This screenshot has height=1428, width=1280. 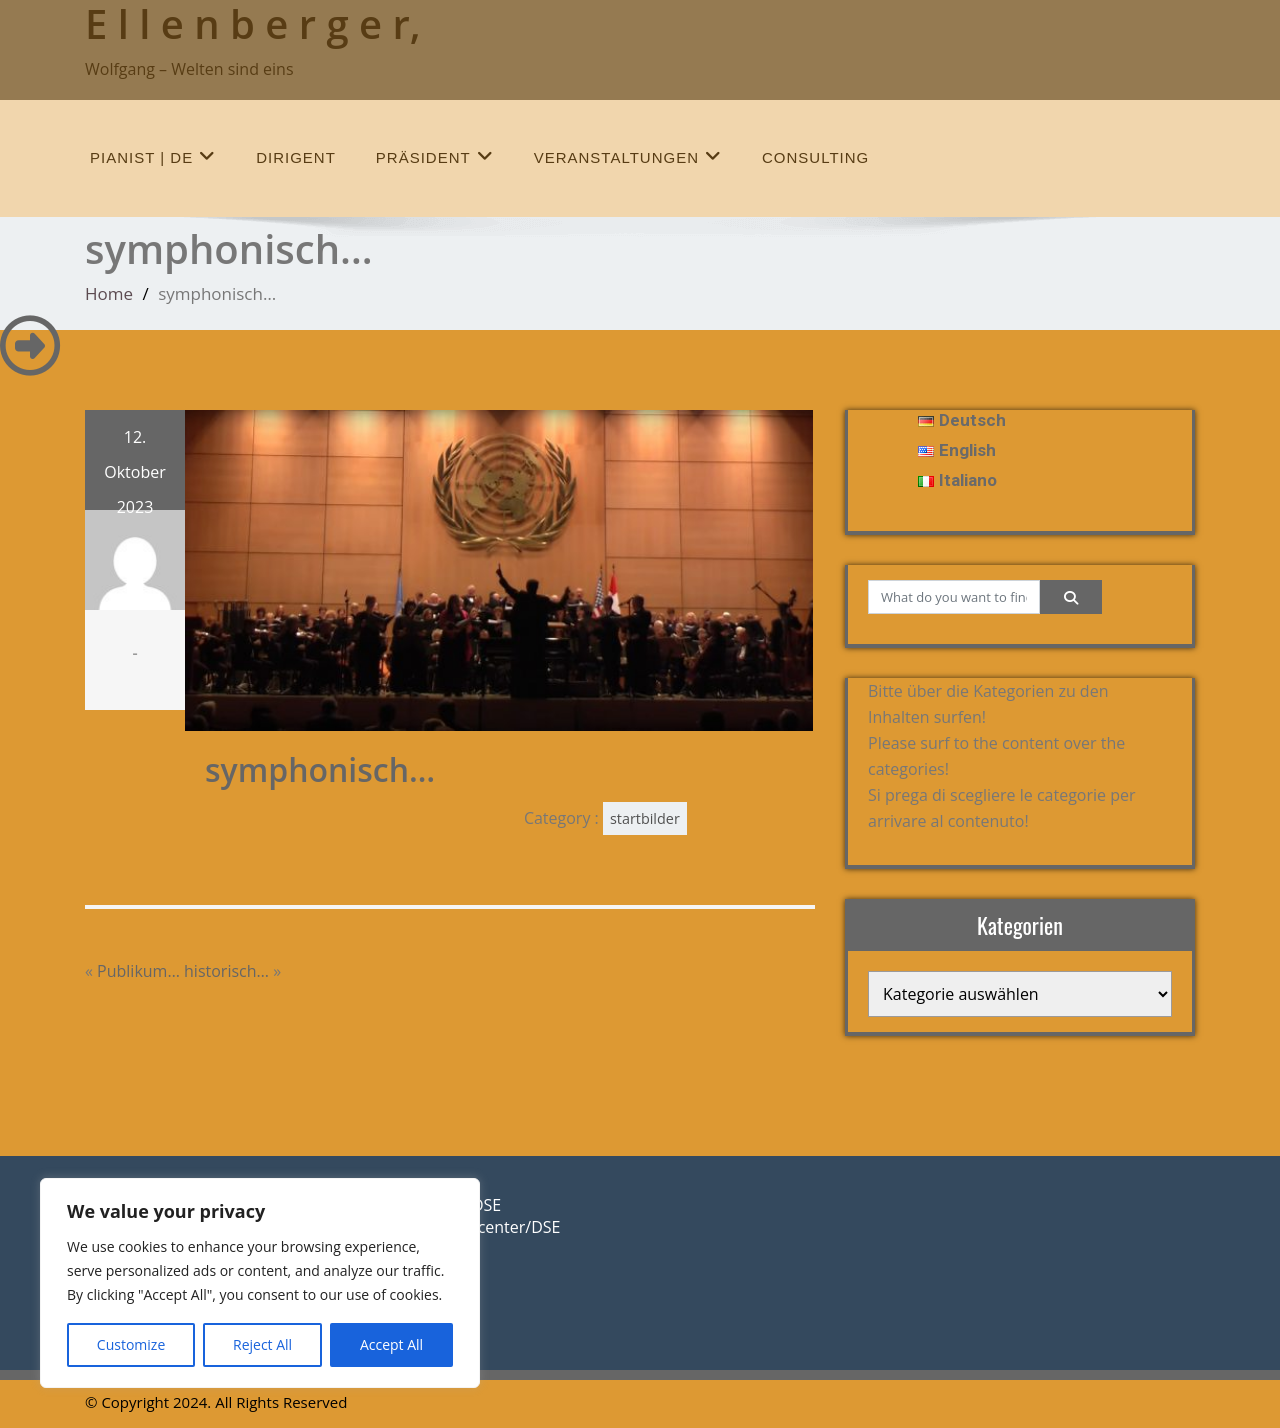 What do you see at coordinates (628, 156) in the screenshot?
I see `Veranstaltungen` at bounding box center [628, 156].